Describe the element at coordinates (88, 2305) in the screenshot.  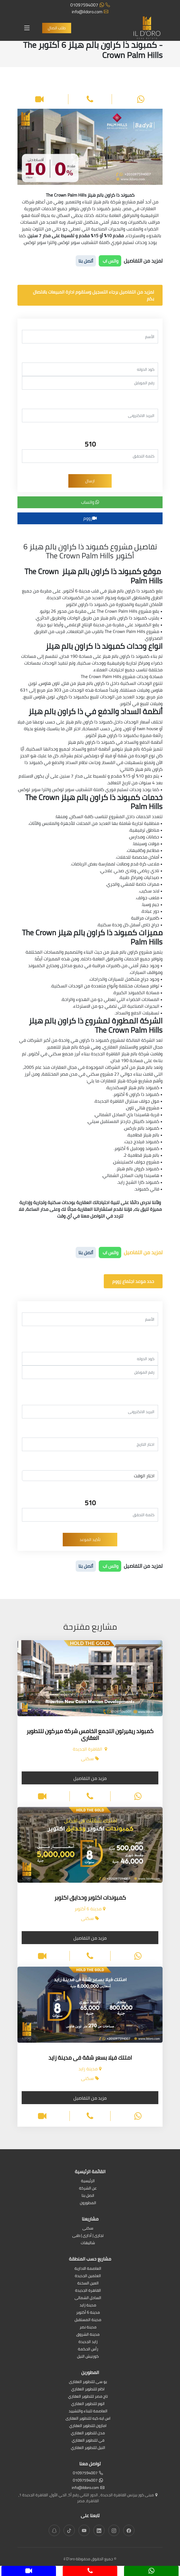
I see `مدينة زايد` at that location.